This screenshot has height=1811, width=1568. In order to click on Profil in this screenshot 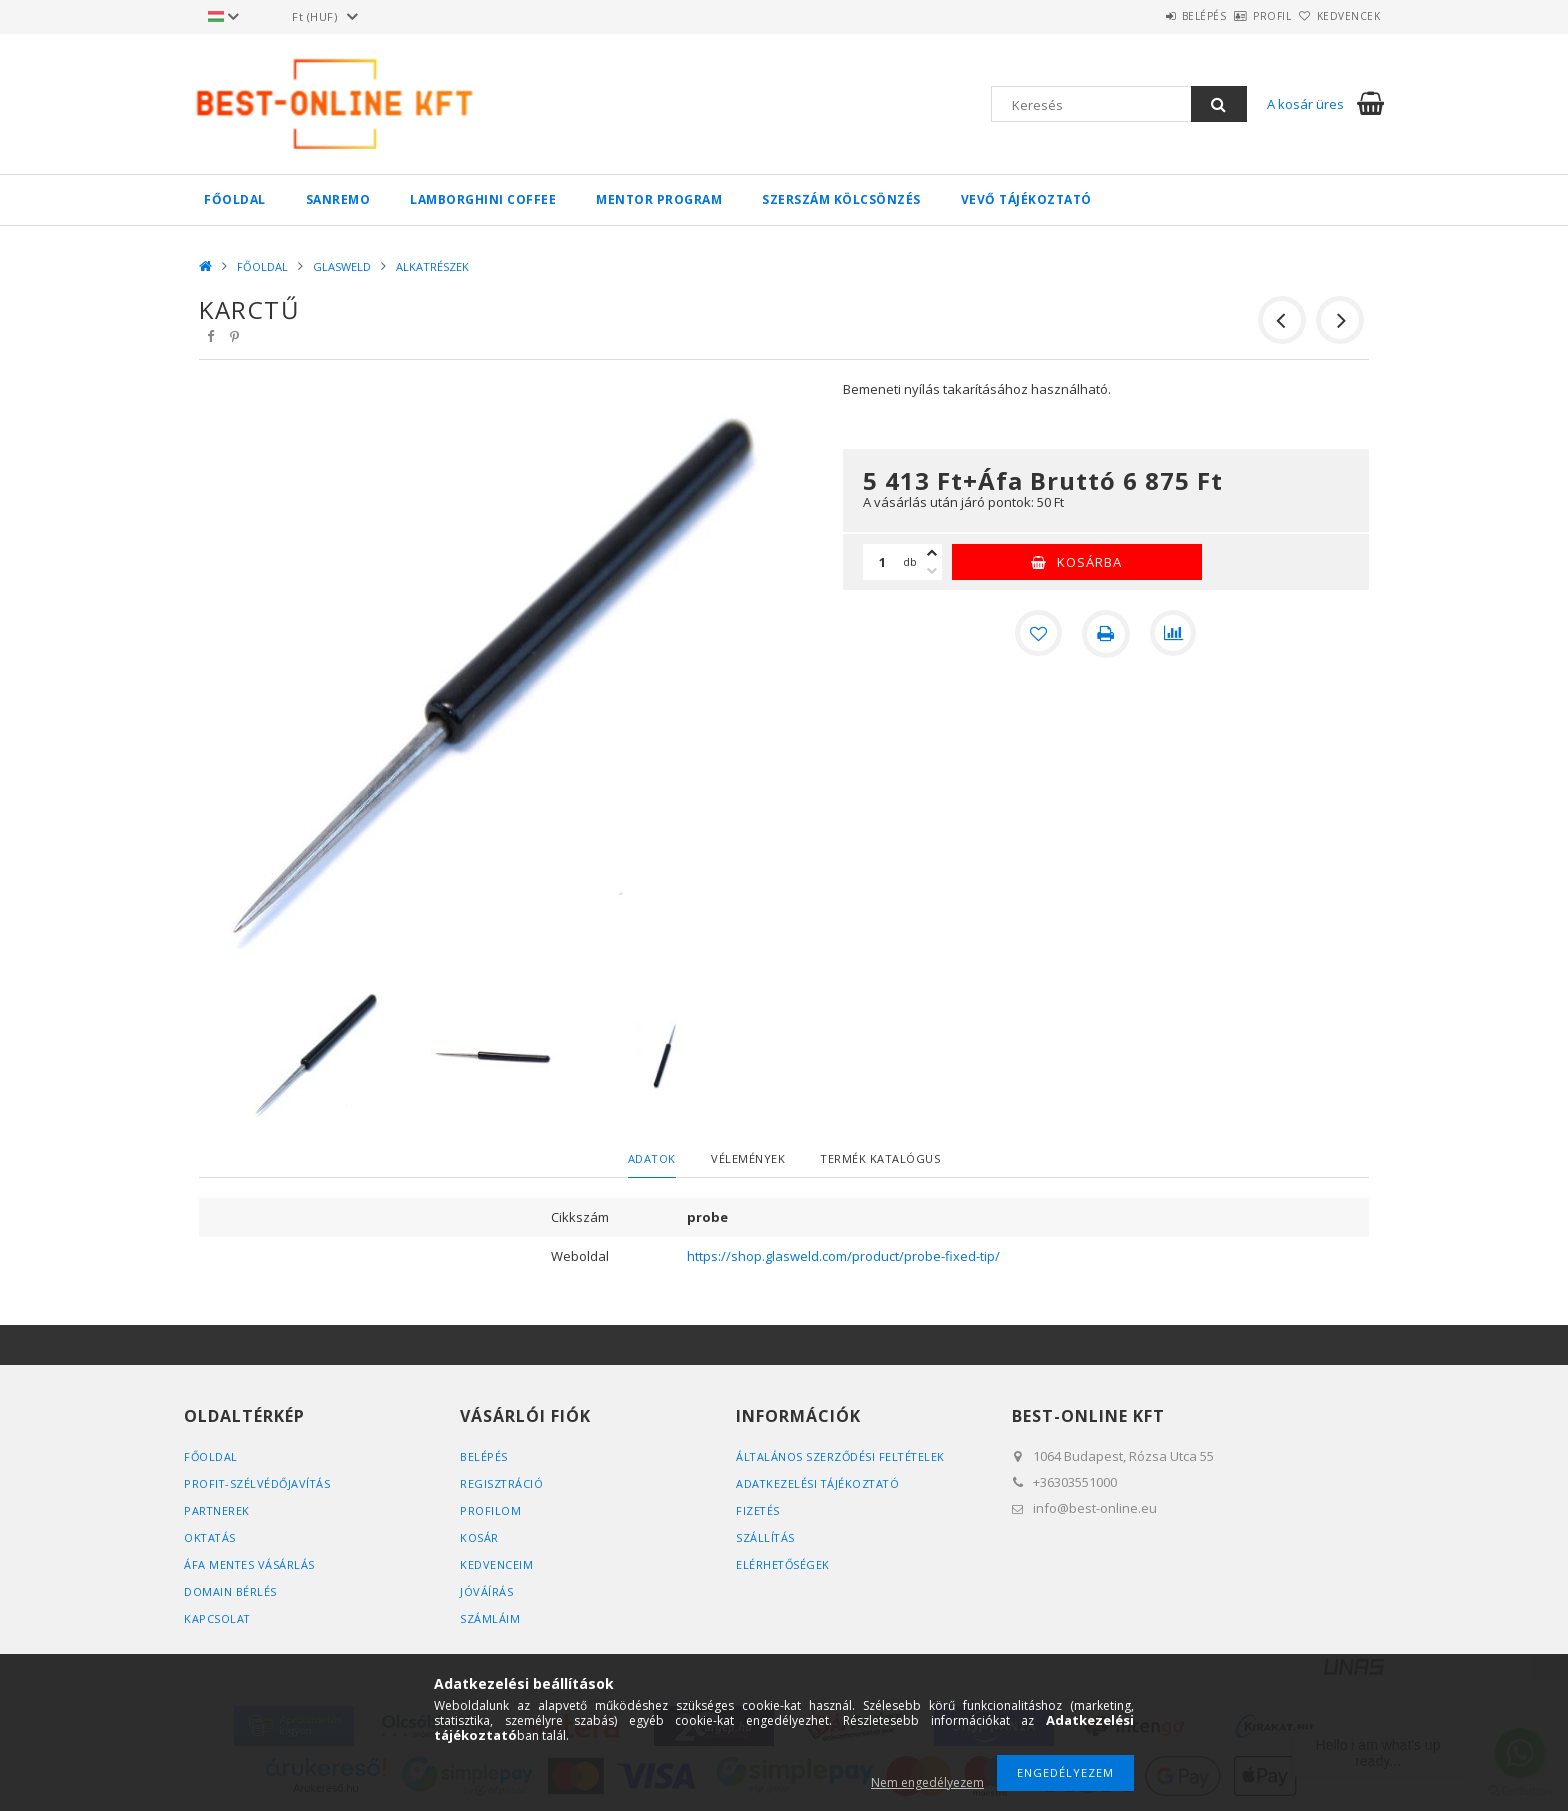, I will do `click(1239, 16)`.